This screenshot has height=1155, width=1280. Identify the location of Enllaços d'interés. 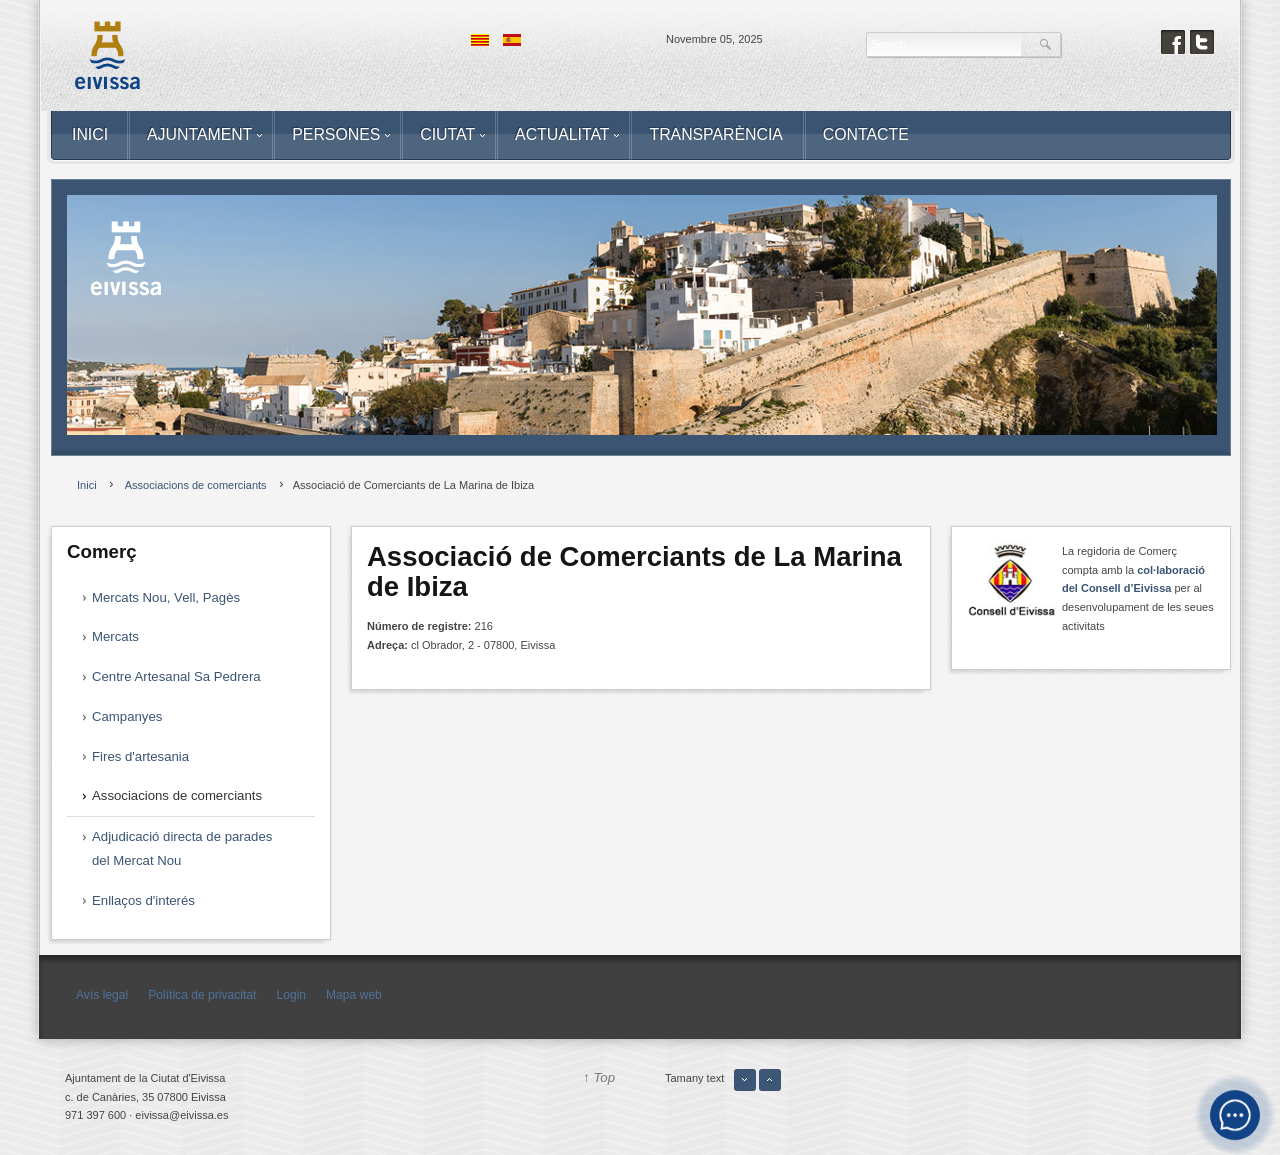
(143, 900).